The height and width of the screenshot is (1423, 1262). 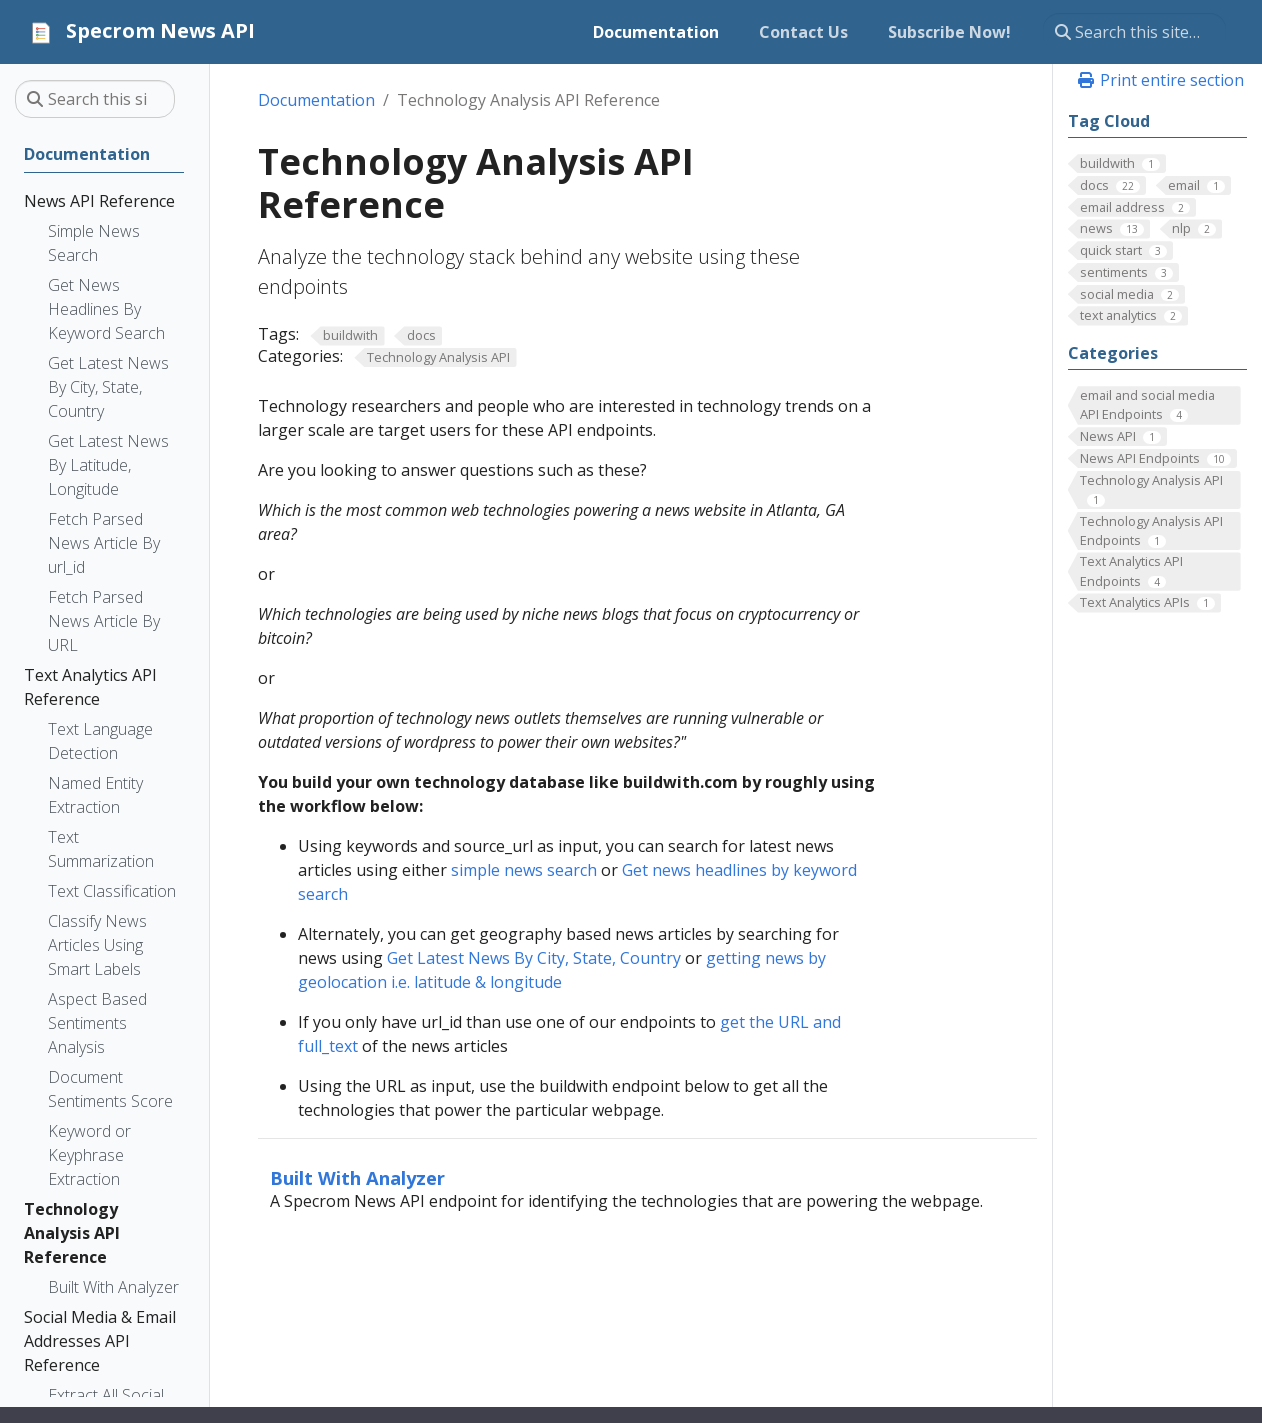 What do you see at coordinates (536, 958) in the screenshot?
I see `Get Latest News By City, State, Country` at bounding box center [536, 958].